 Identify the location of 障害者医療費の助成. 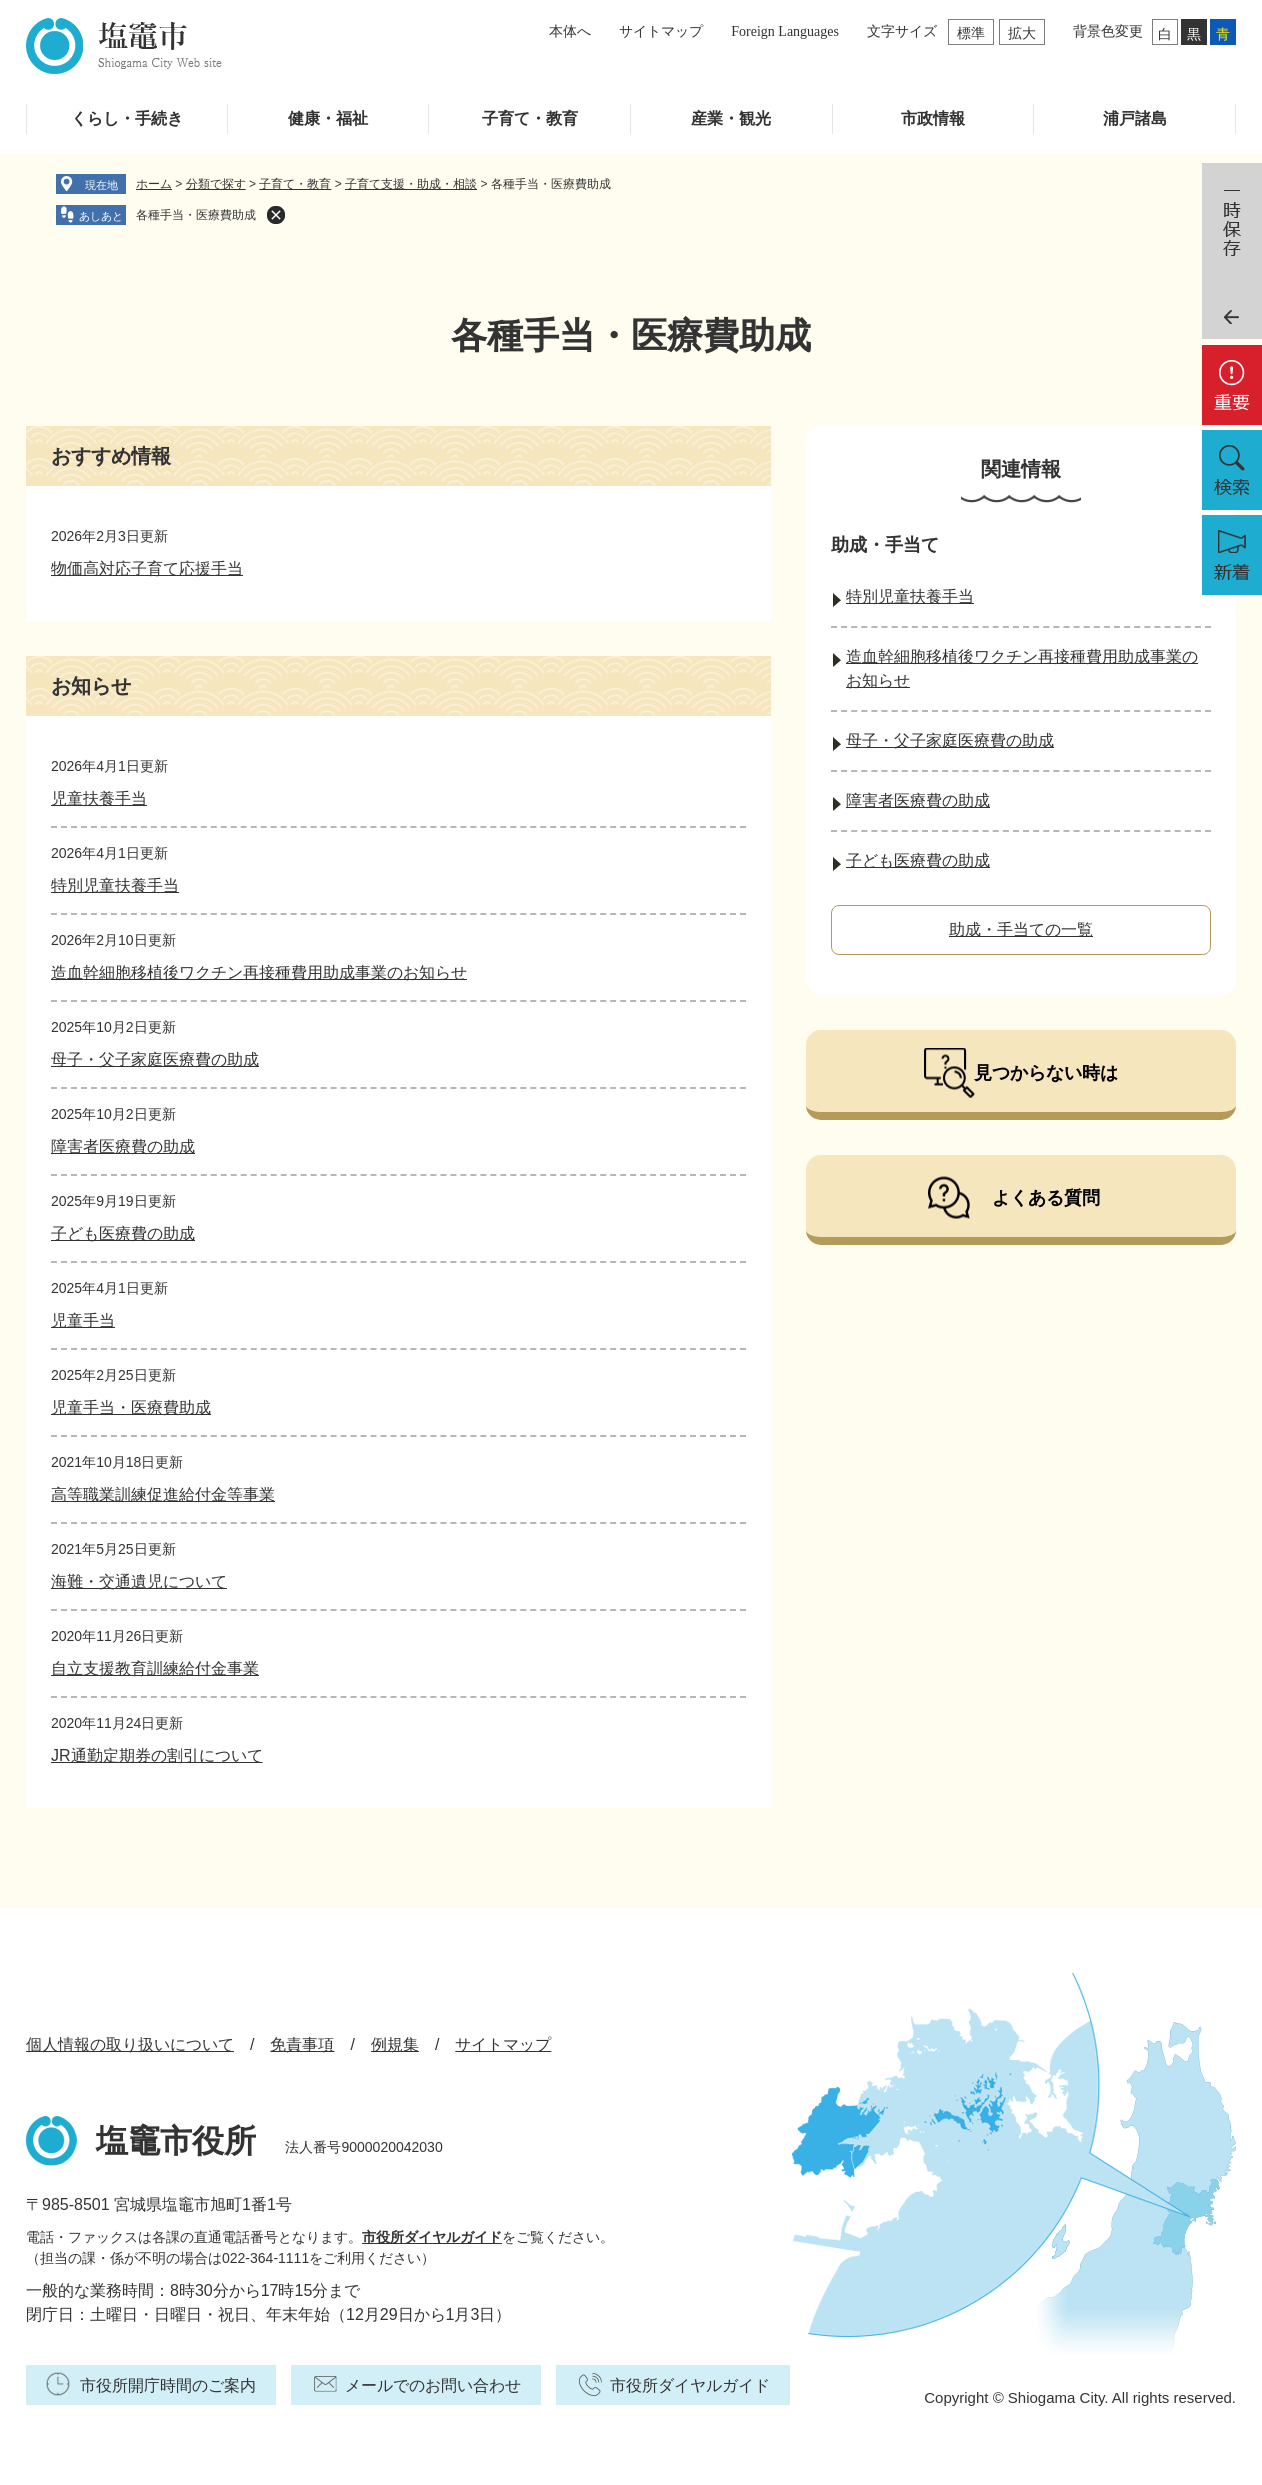
(123, 1146).